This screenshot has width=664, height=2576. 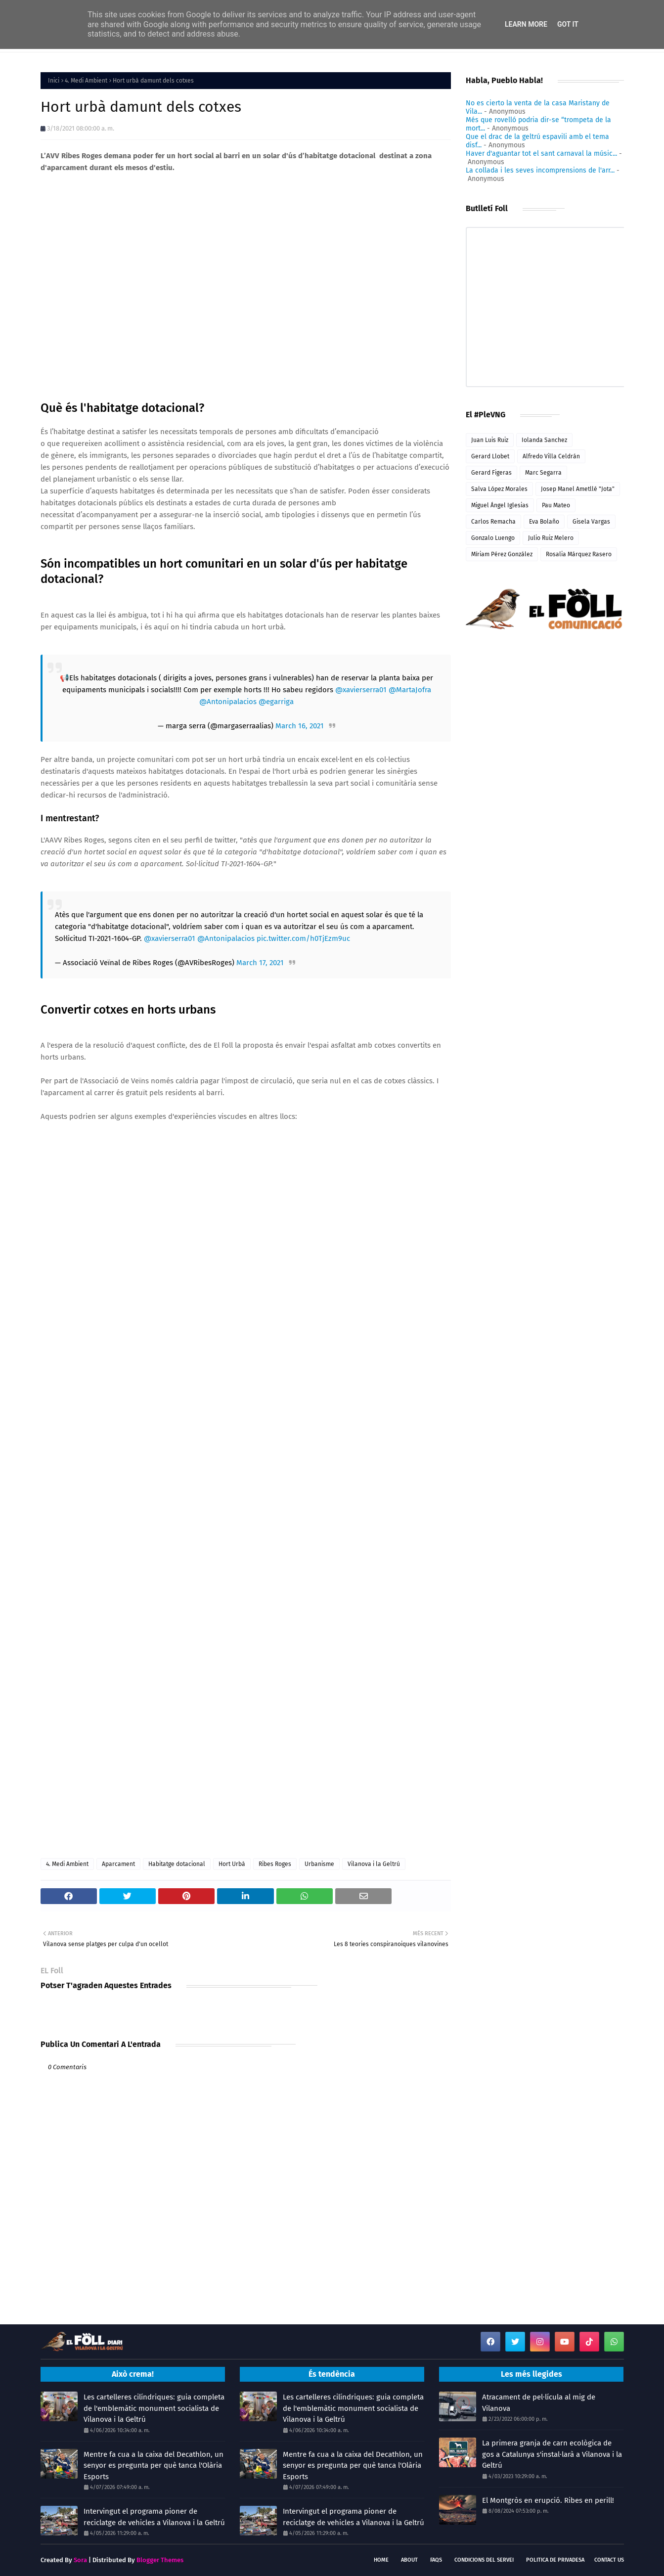 What do you see at coordinates (484, 2560) in the screenshot?
I see `Condicions del servei` at bounding box center [484, 2560].